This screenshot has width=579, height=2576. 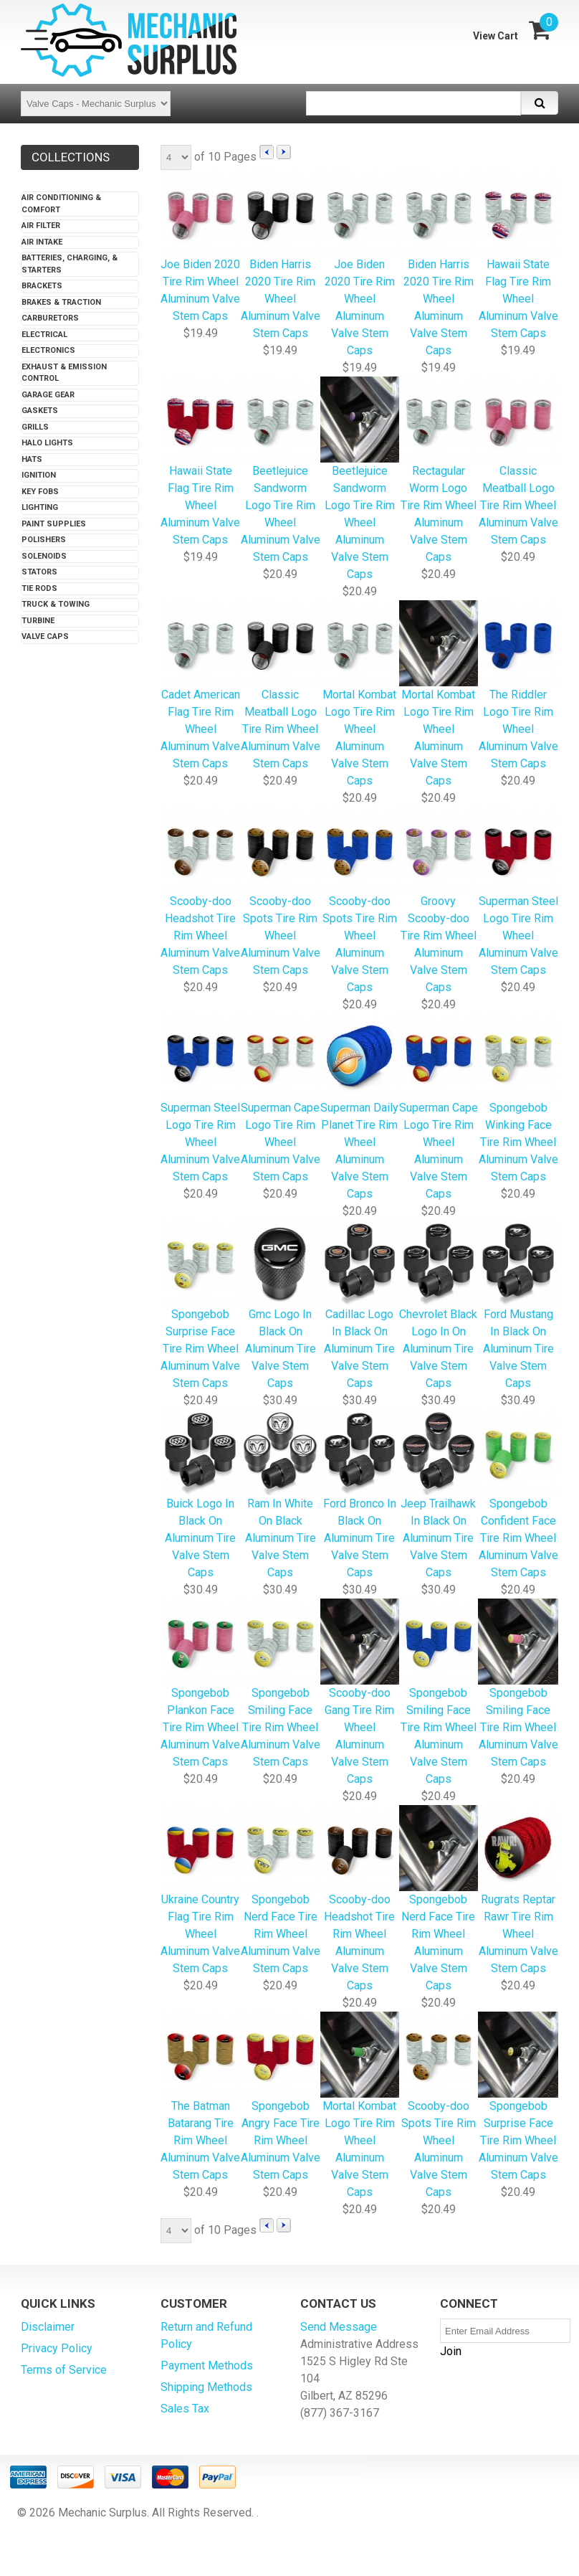 What do you see at coordinates (207, 2365) in the screenshot?
I see `Payment Methods` at bounding box center [207, 2365].